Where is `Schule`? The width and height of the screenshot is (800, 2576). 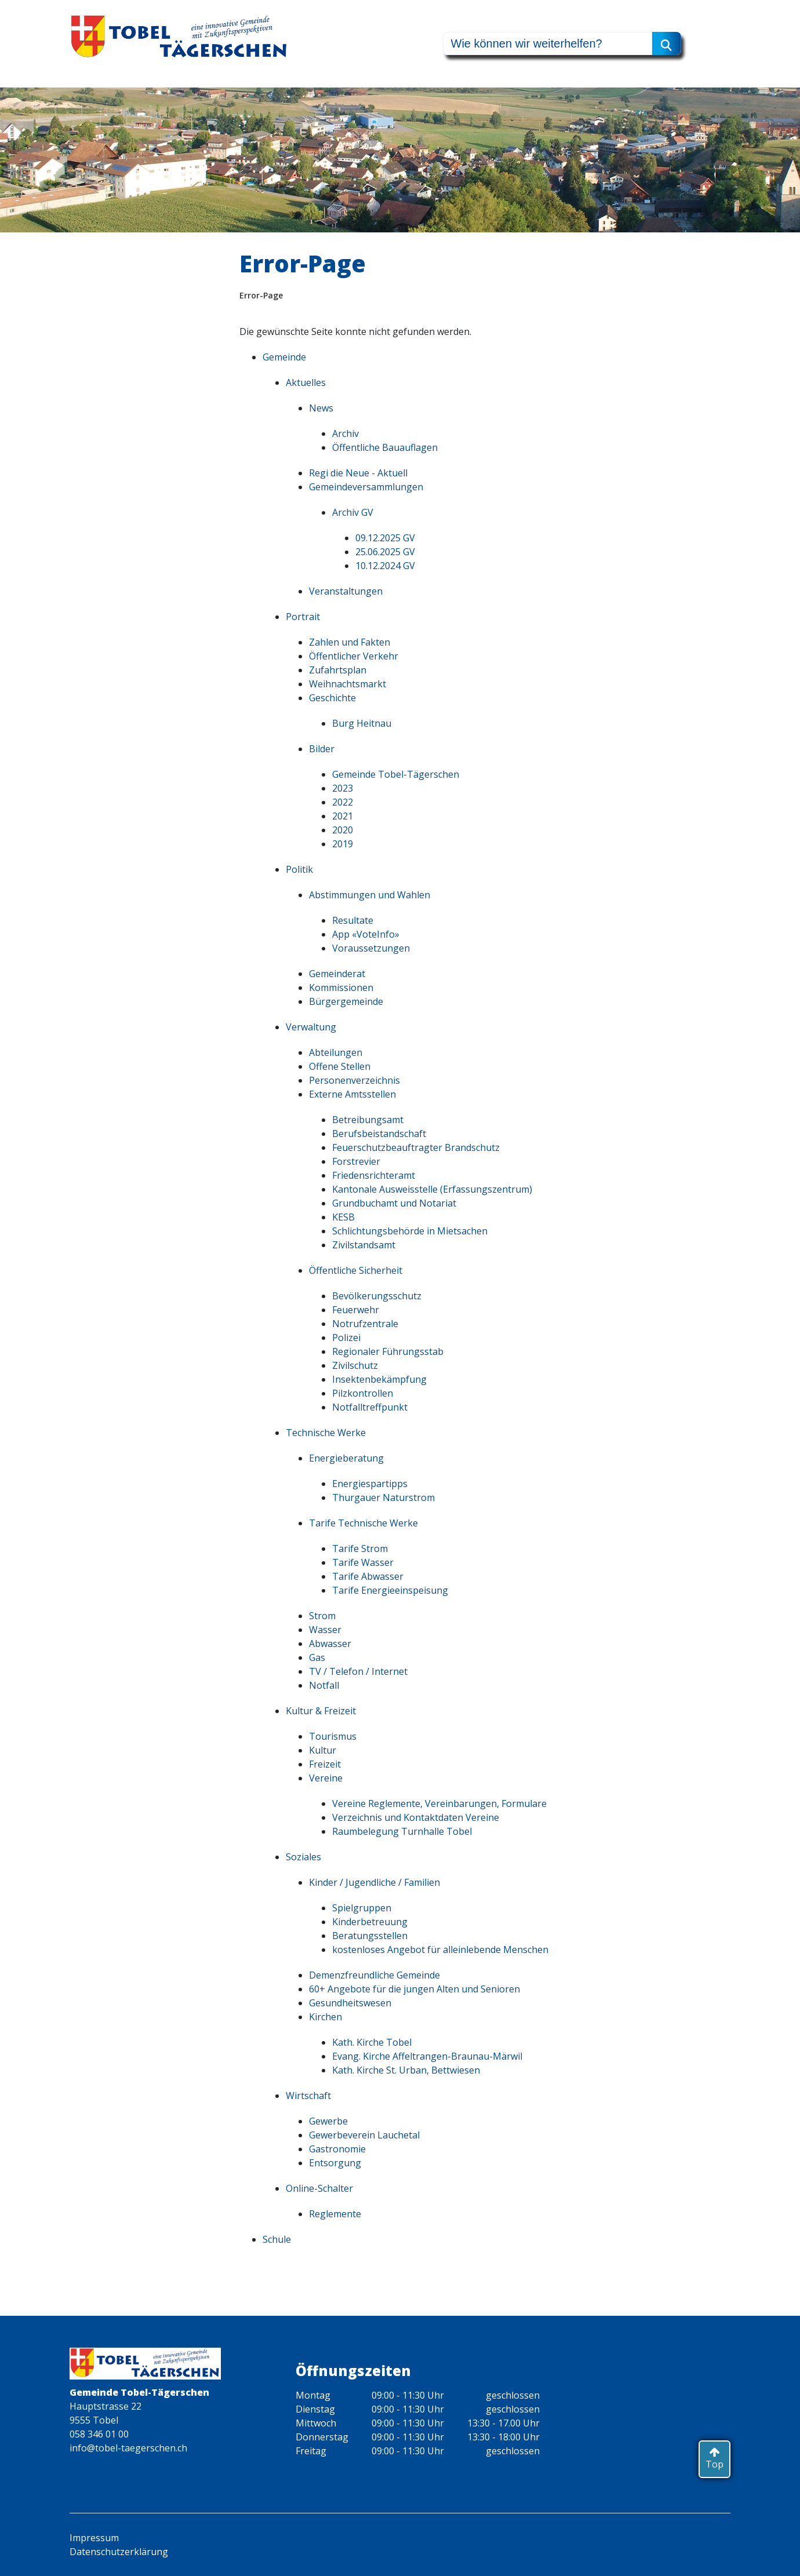
Schule is located at coordinates (277, 2239).